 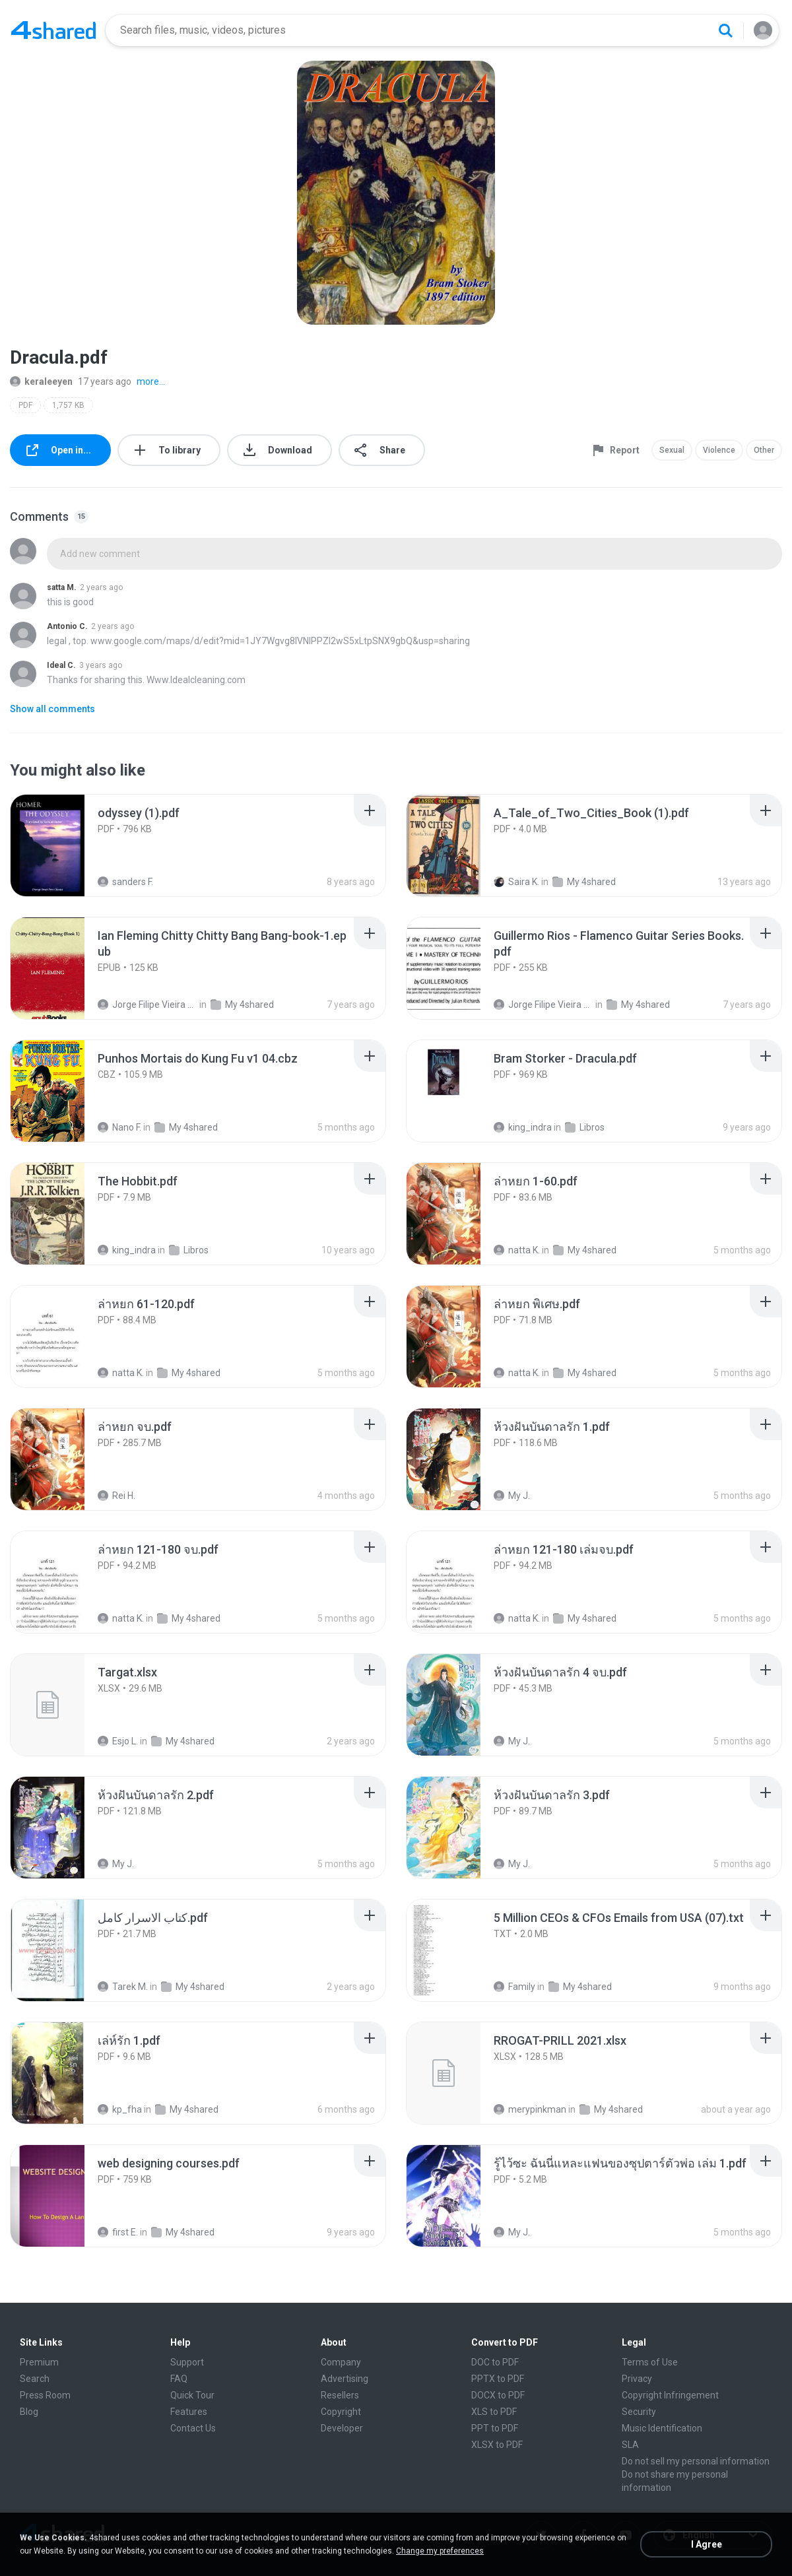 What do you see at coordinates (650, 2362) in the screenshot?
I see `Terms of Use` at bounding box center [650, 2362].